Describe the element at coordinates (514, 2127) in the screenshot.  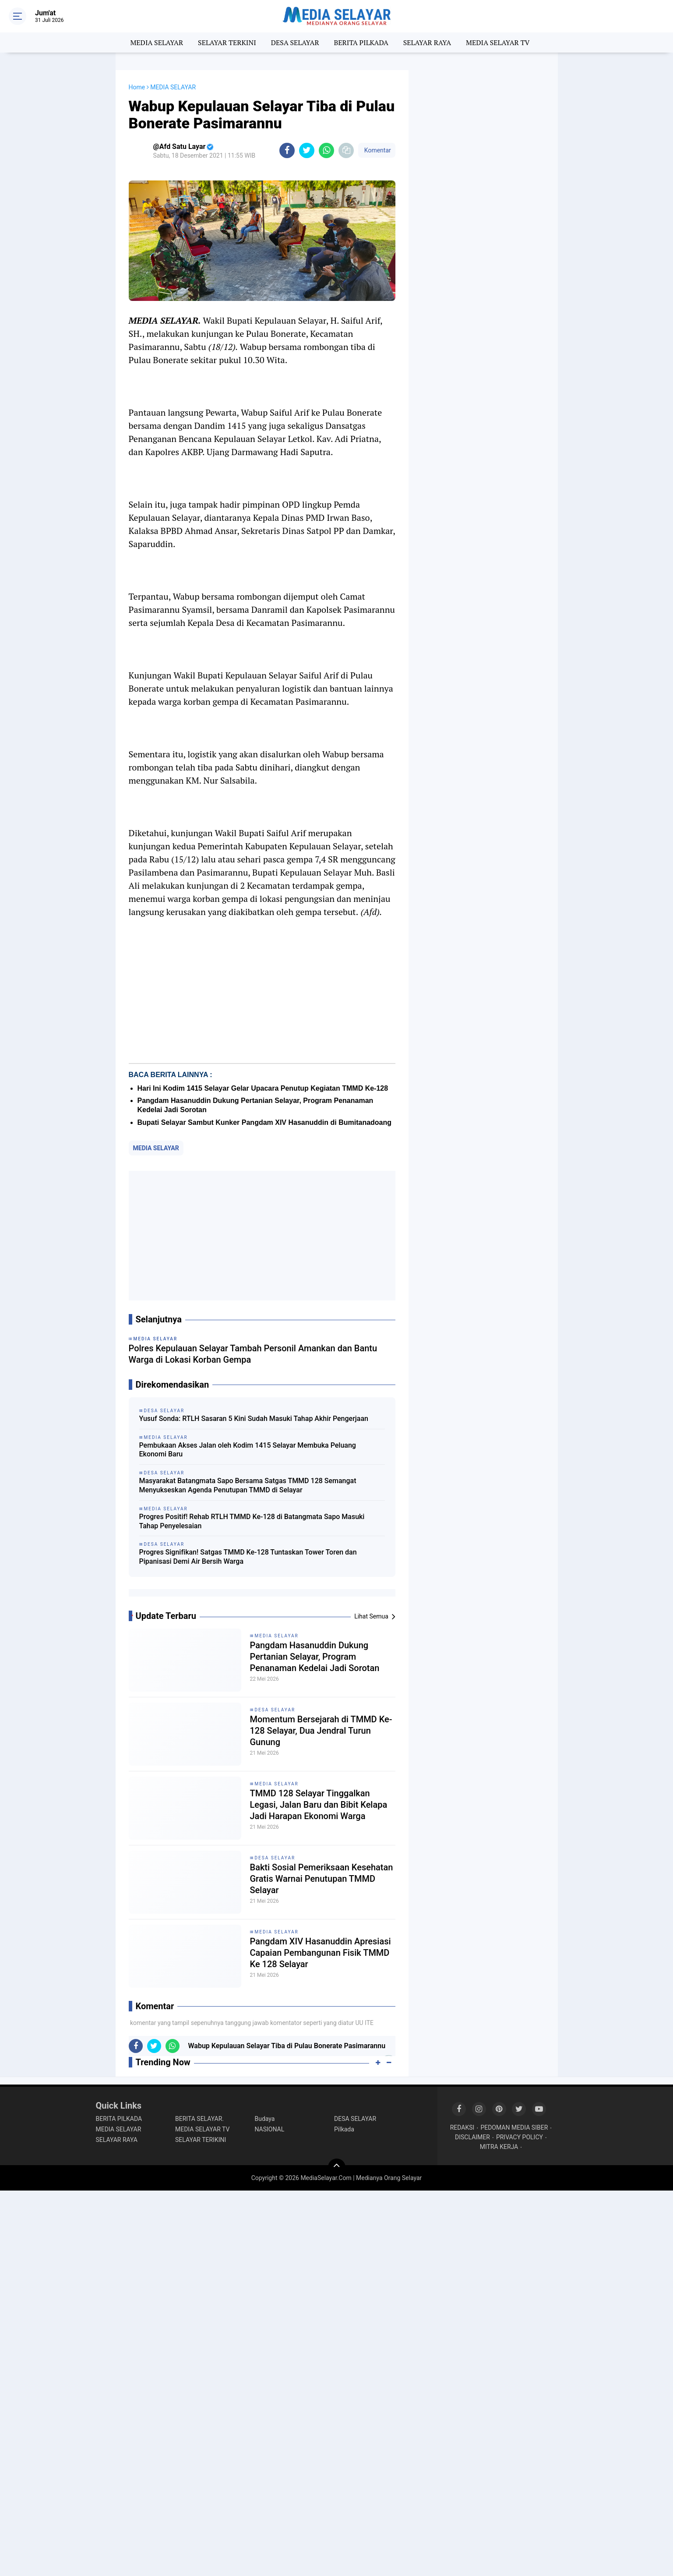
I see `PEDOMAN MEDIA SIBER` at that location.